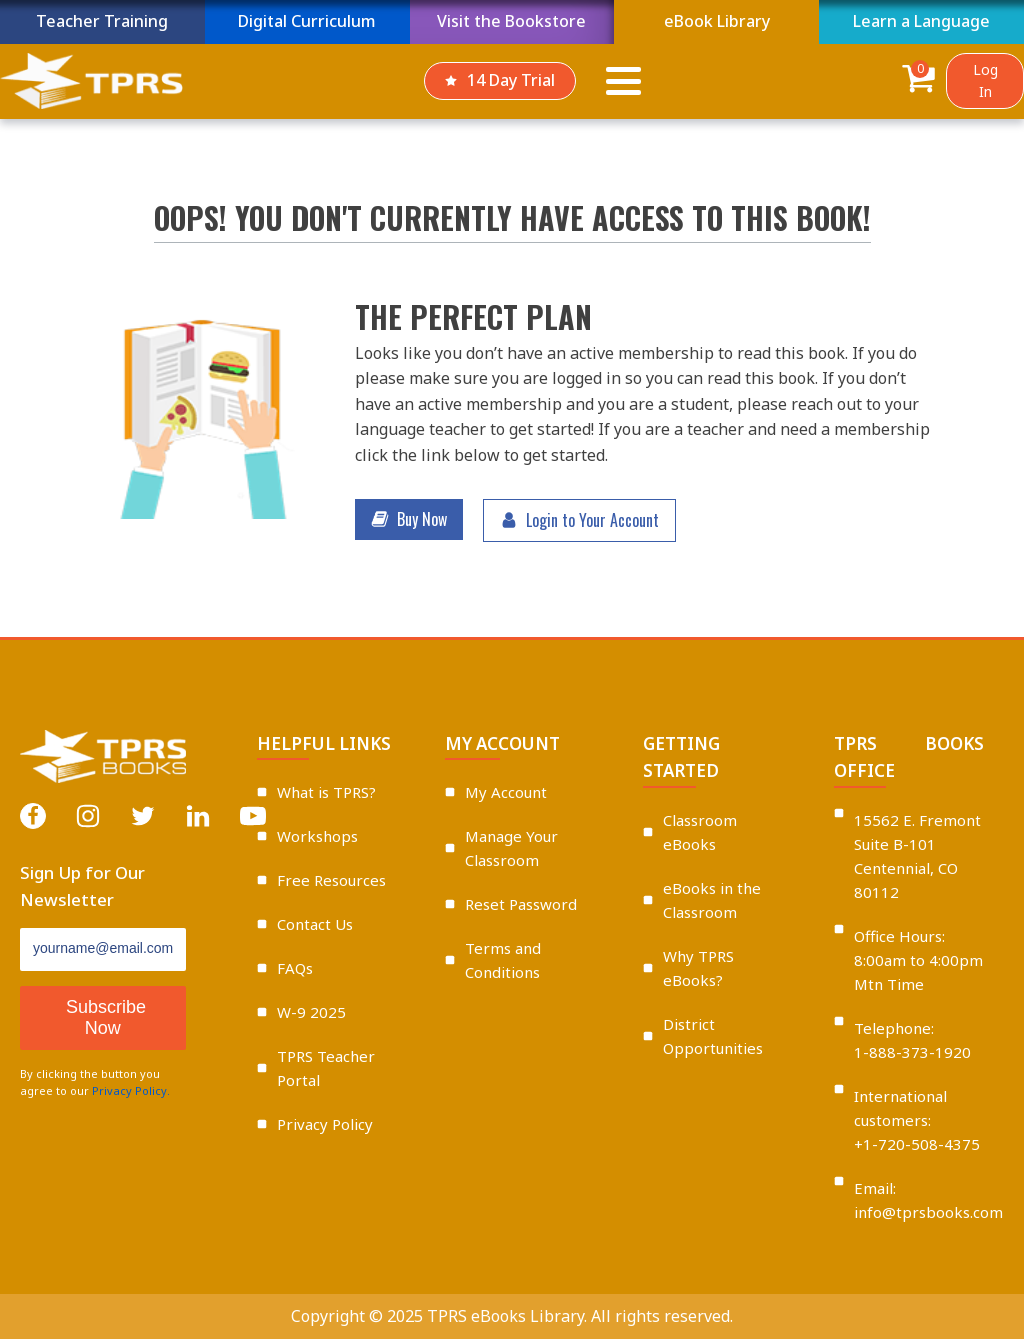  What do you see at coordinates (409, 520) in the screenshot?
I see `[button]` at bounding box center [409, 520].